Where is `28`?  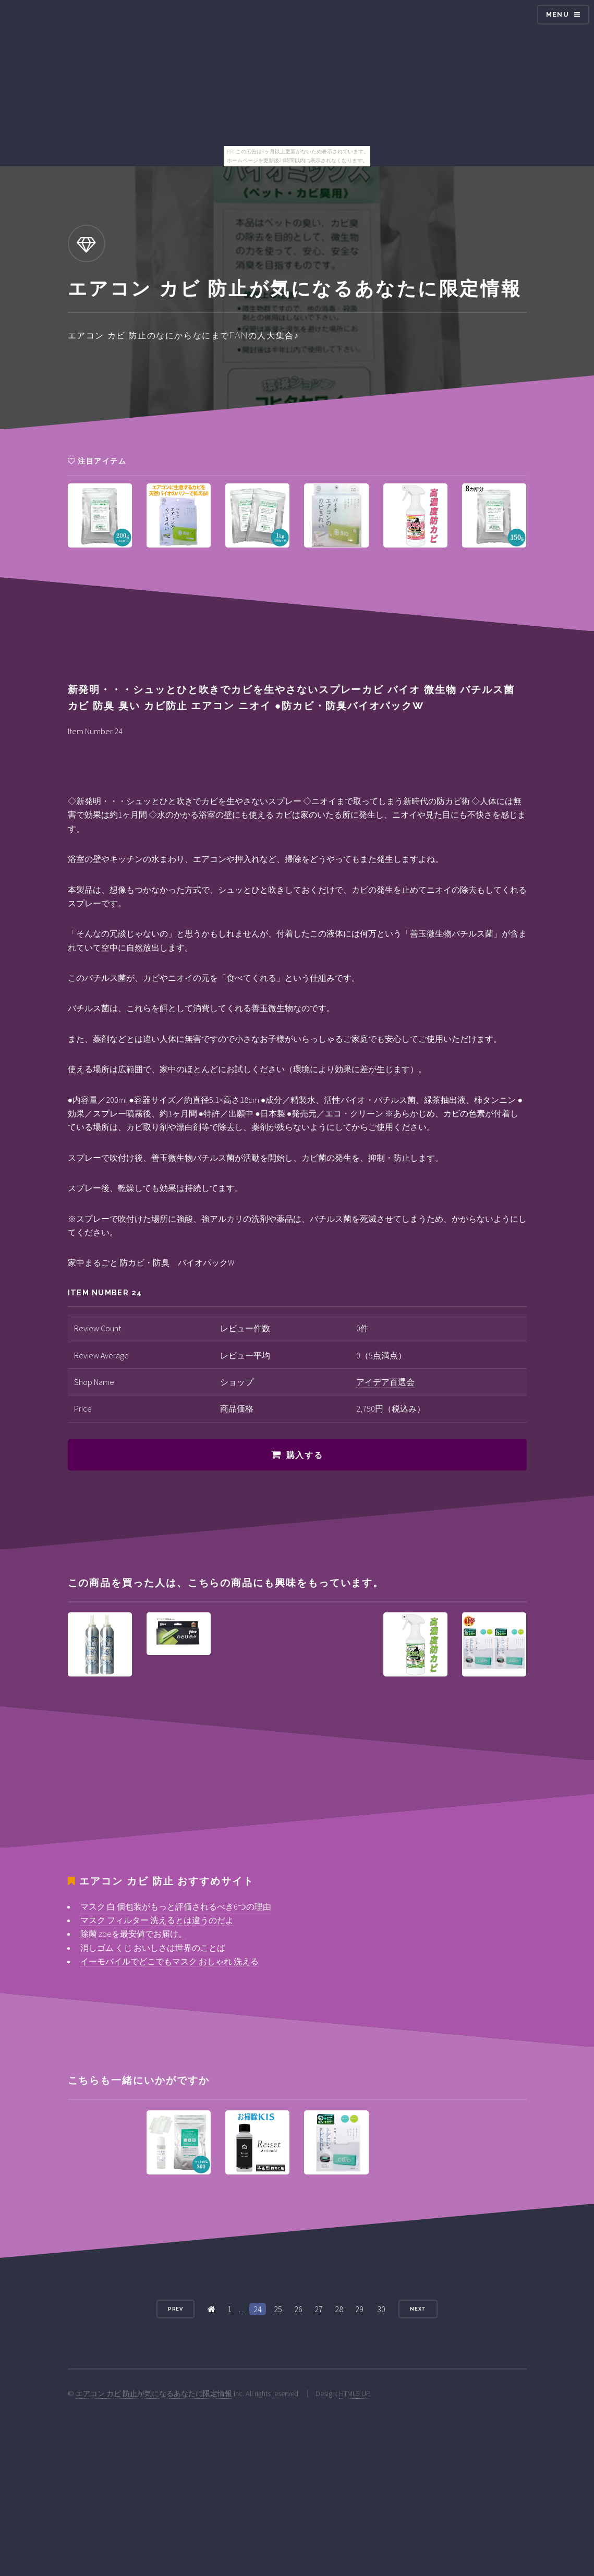 28 is located at coordinates (339, 2309).